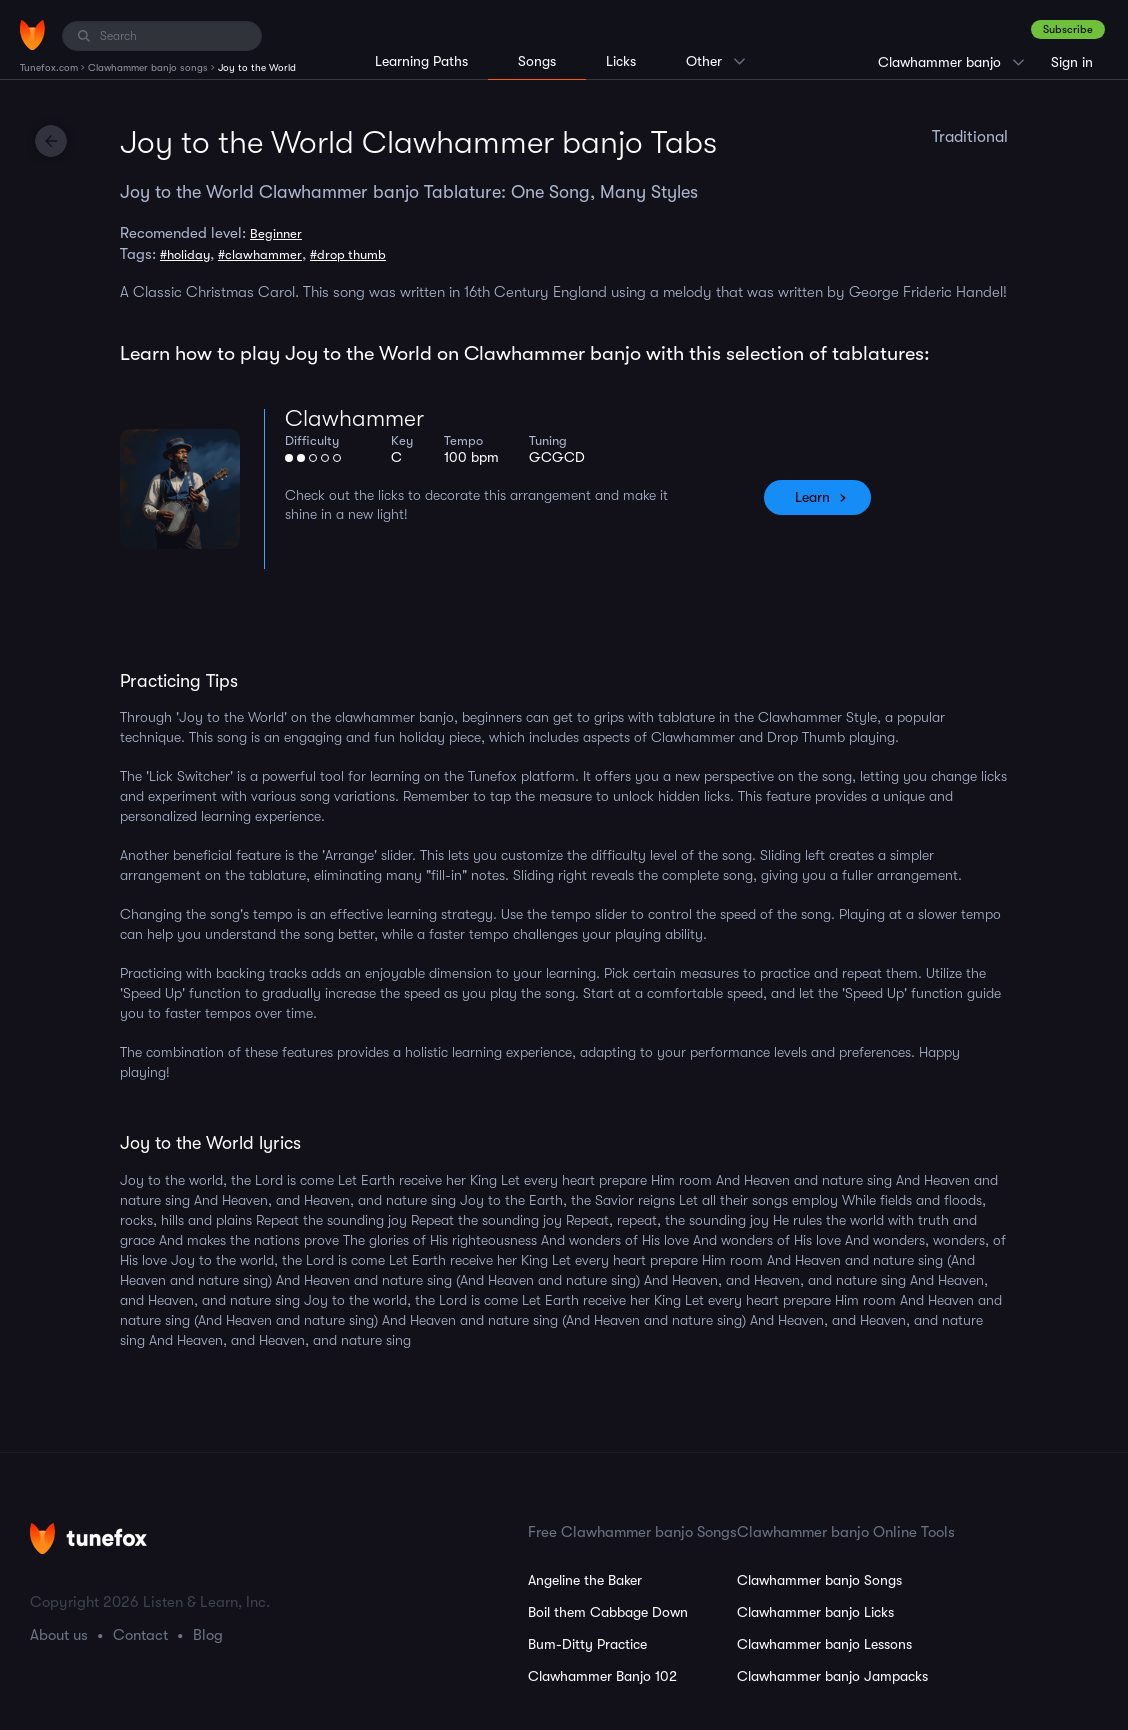 The image size is (1128, 1730). Describe the element at coordinates (815, 1612) in the screenshot. I see `Clawhammer banjo Licks` at that location.